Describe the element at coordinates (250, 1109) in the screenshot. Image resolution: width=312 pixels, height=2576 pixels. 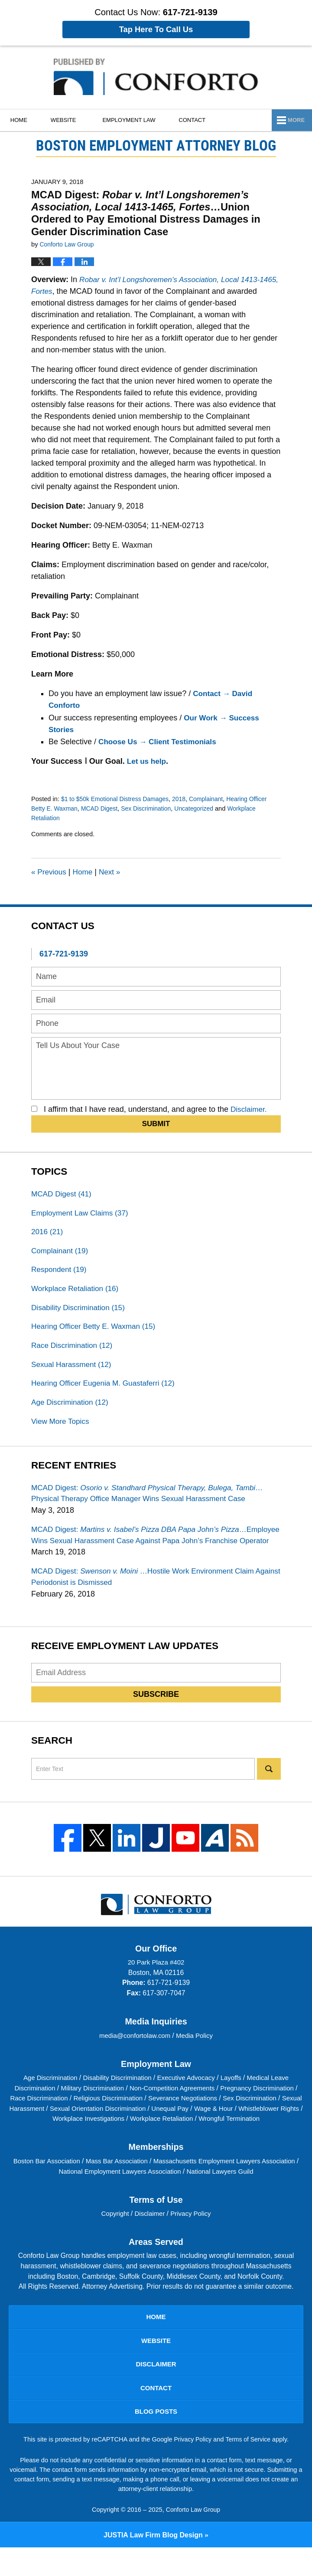
I see `Disclaimer.` at that location.